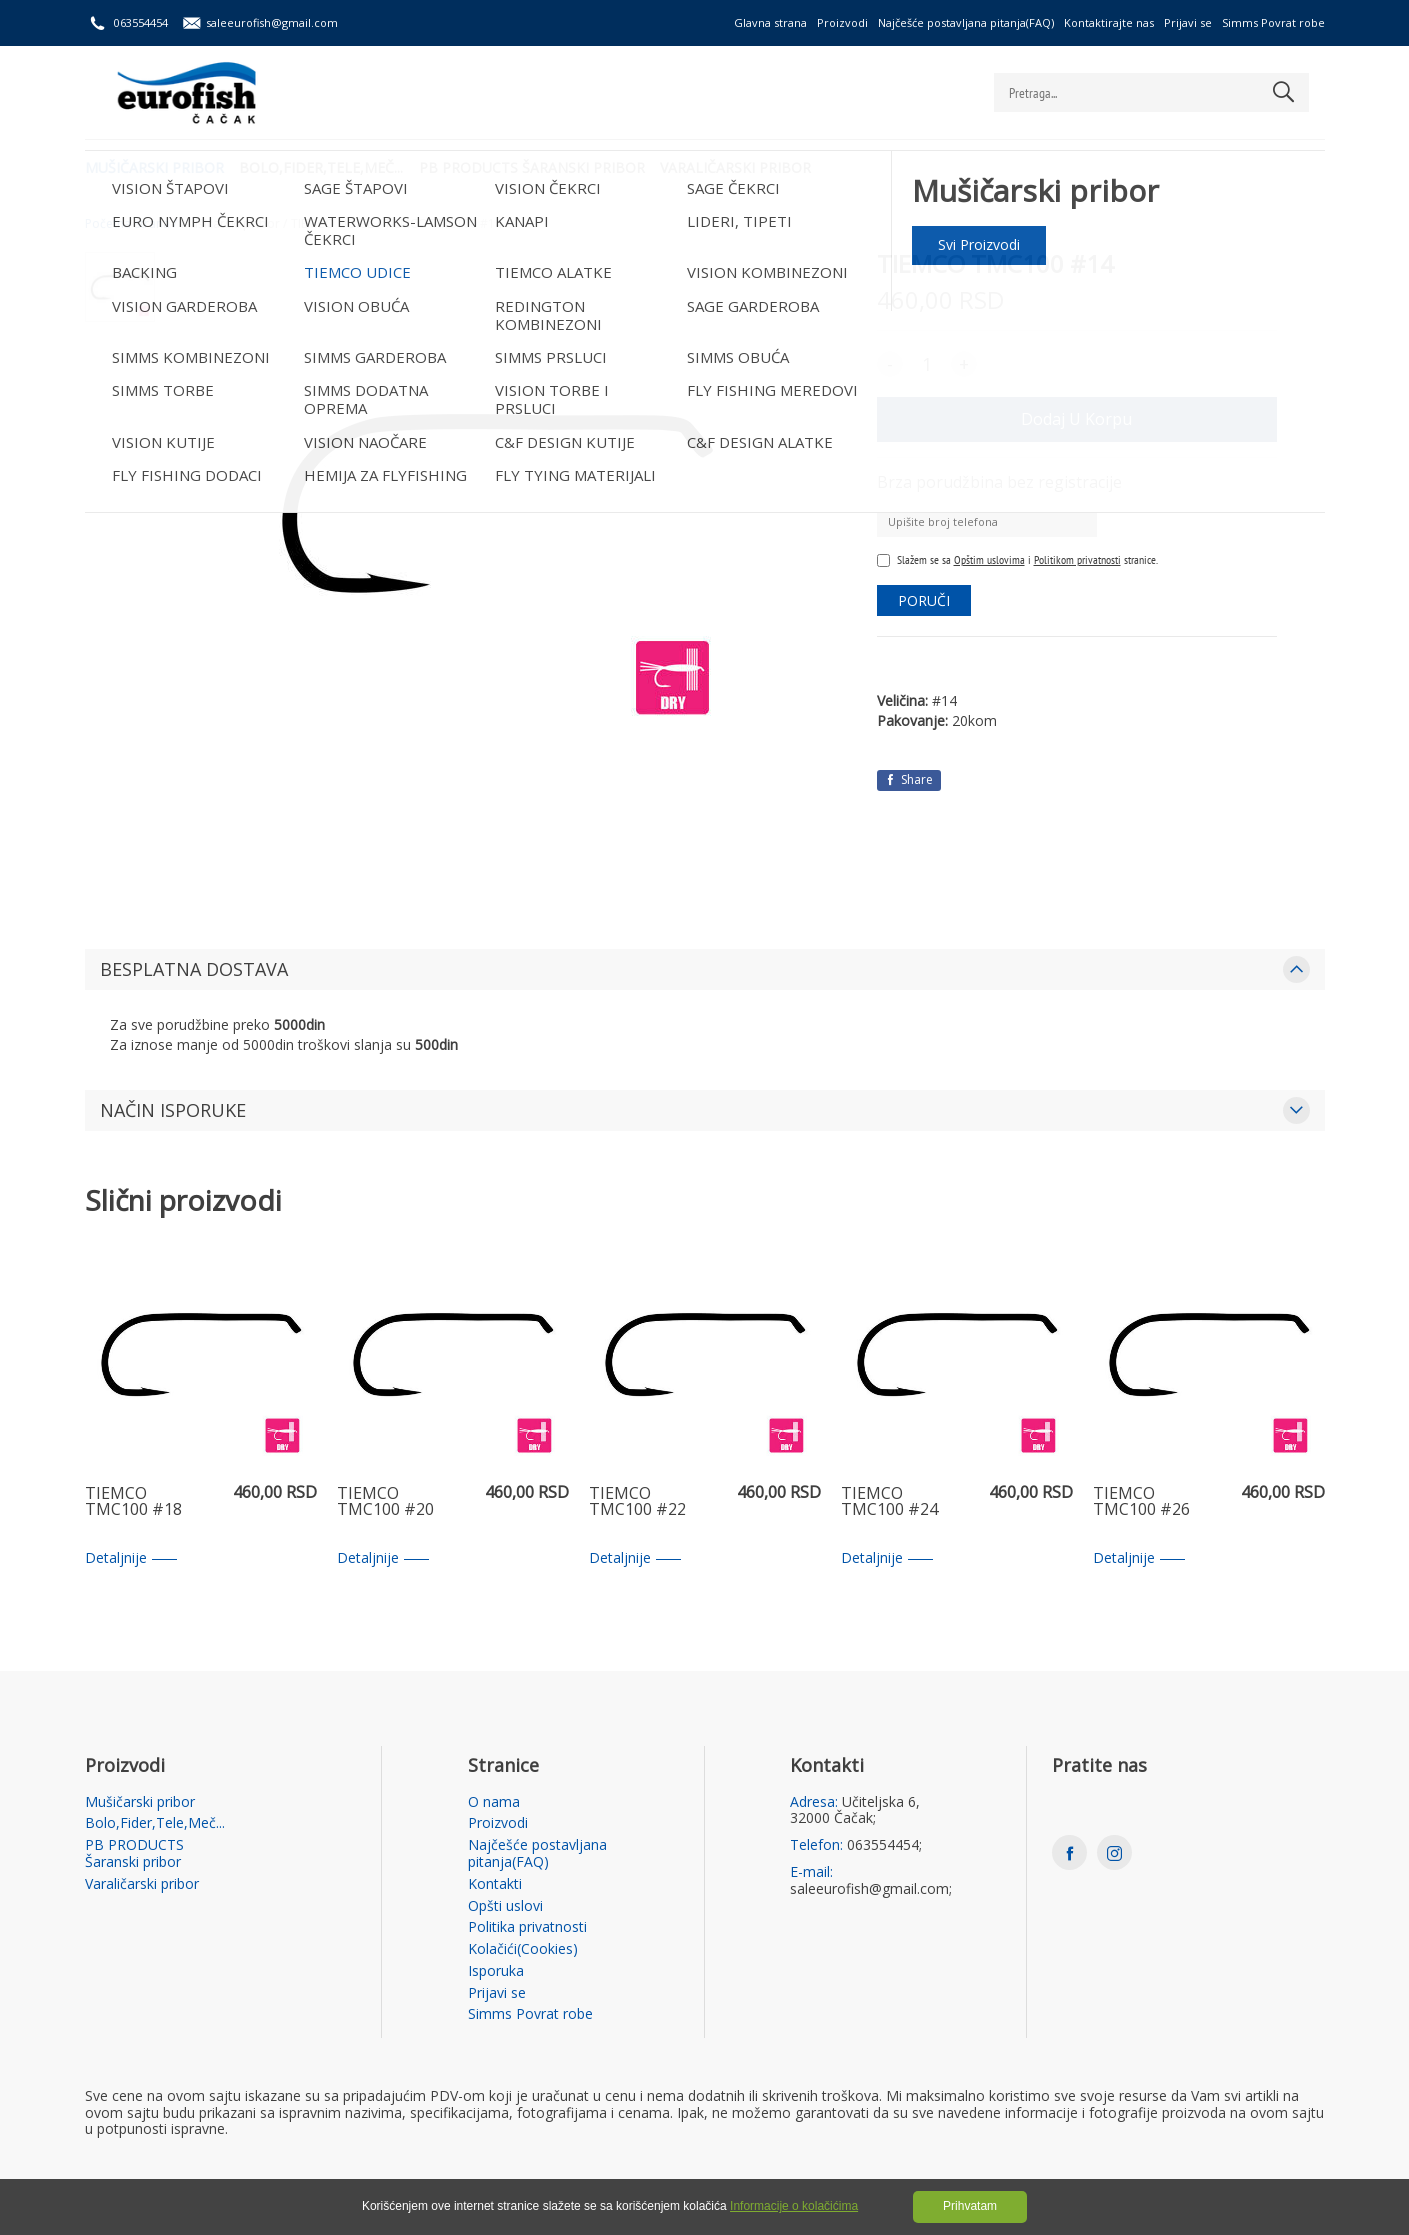  Describe the element at coordinates (326, 165) in the screenshot. I see `Bolo,Fider,Tele,Meč...` at that location.